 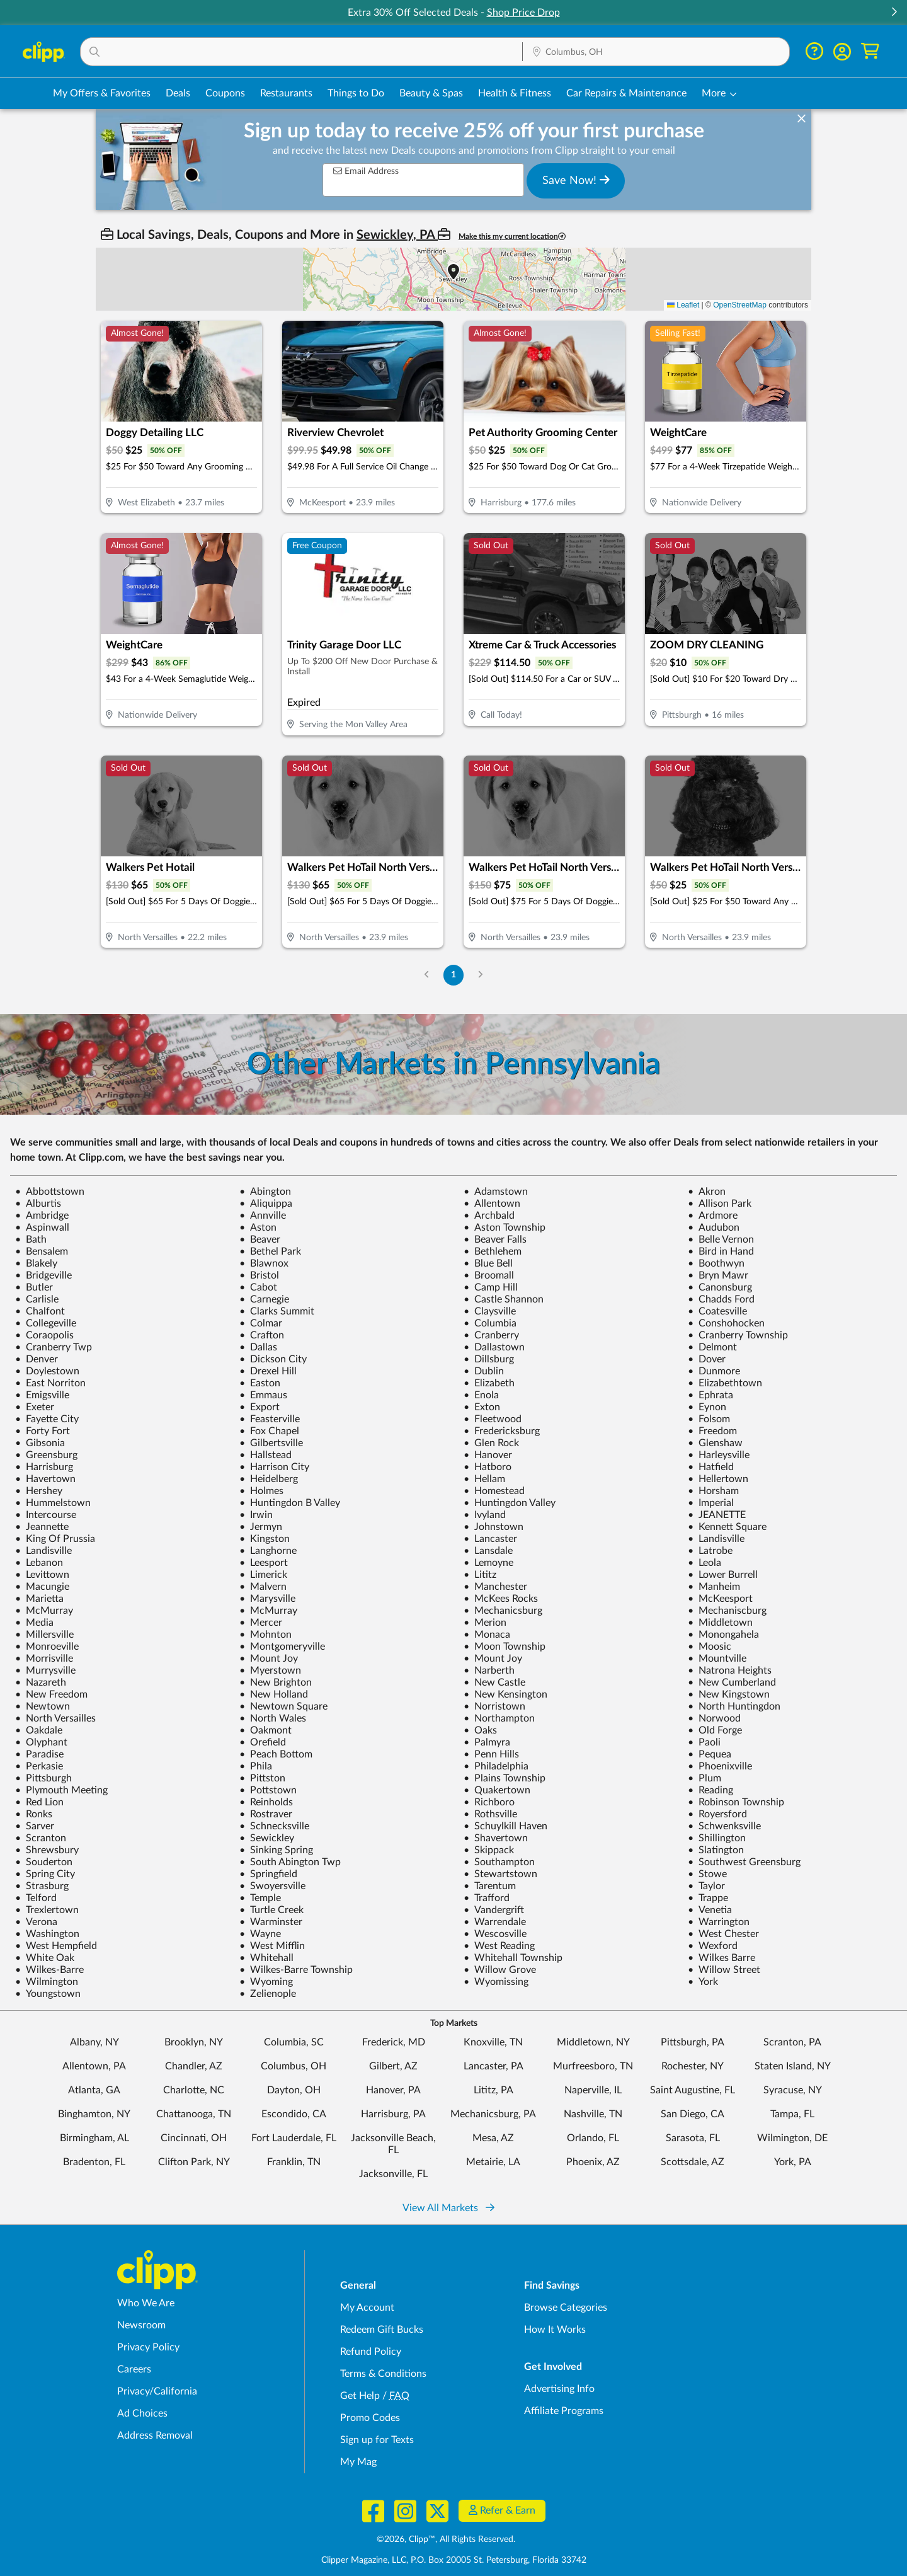 I want to click on Cabot, so click(x=258, y=1287).